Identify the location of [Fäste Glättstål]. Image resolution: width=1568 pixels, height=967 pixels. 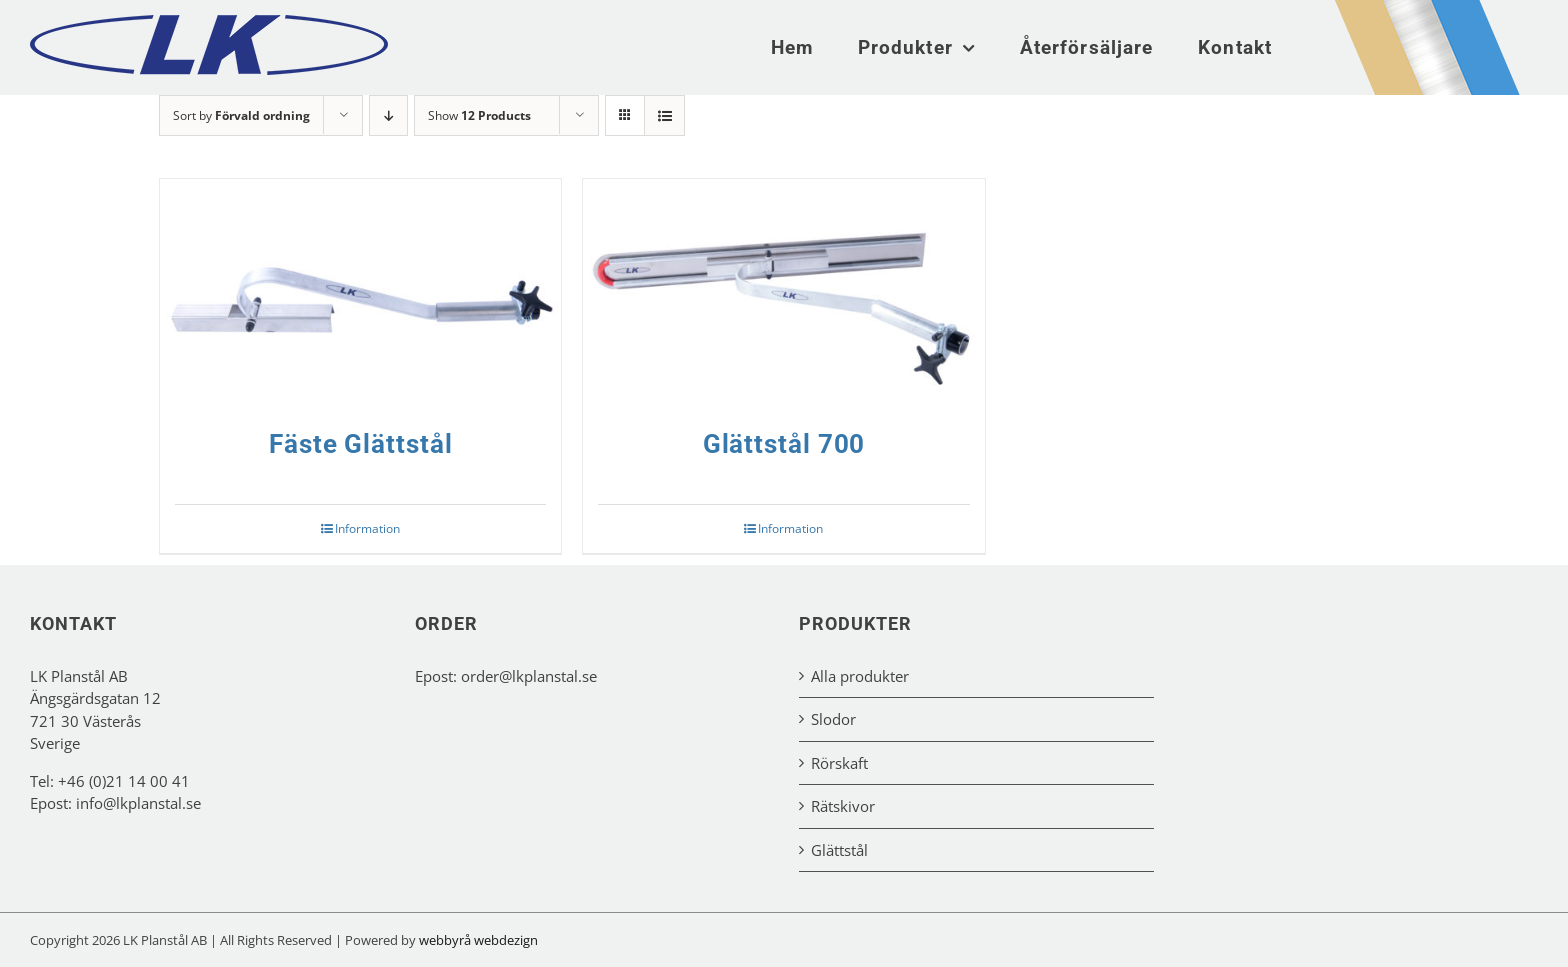
(360, 292).